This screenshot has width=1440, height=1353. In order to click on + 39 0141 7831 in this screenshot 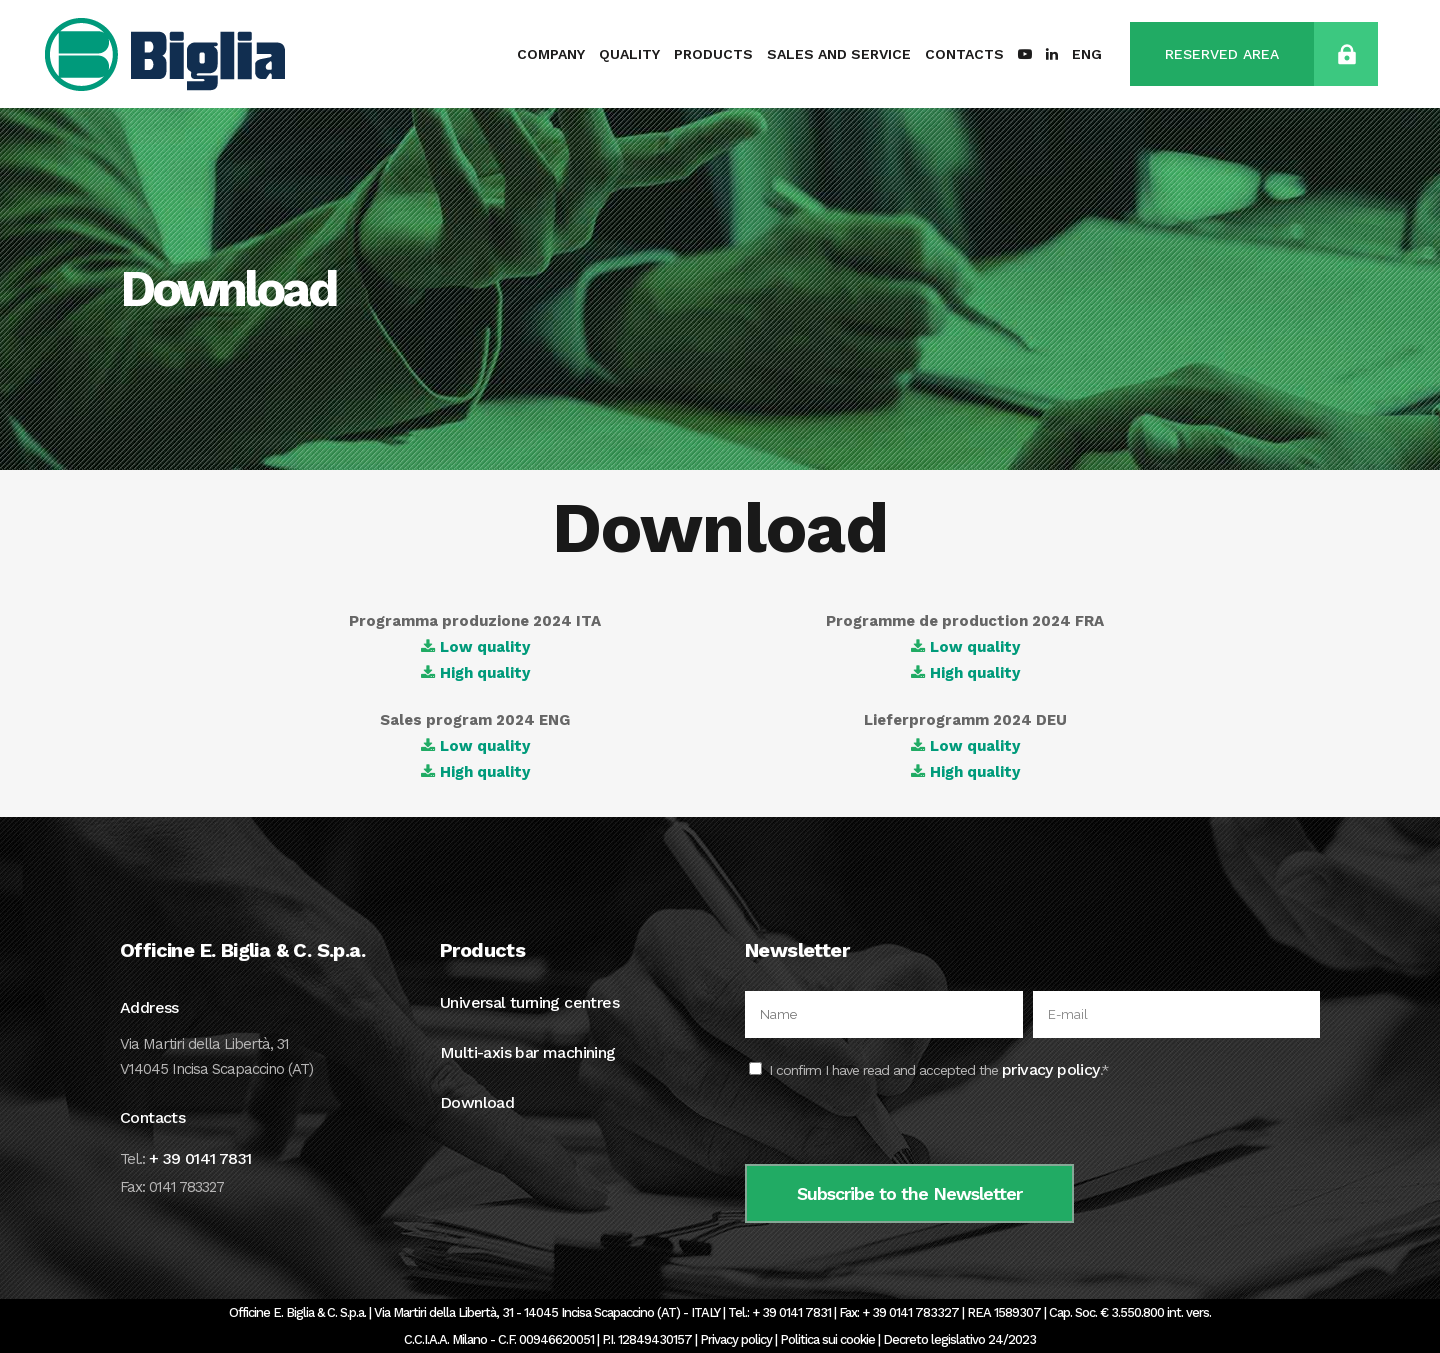, I will do `click(200, 1158)`.